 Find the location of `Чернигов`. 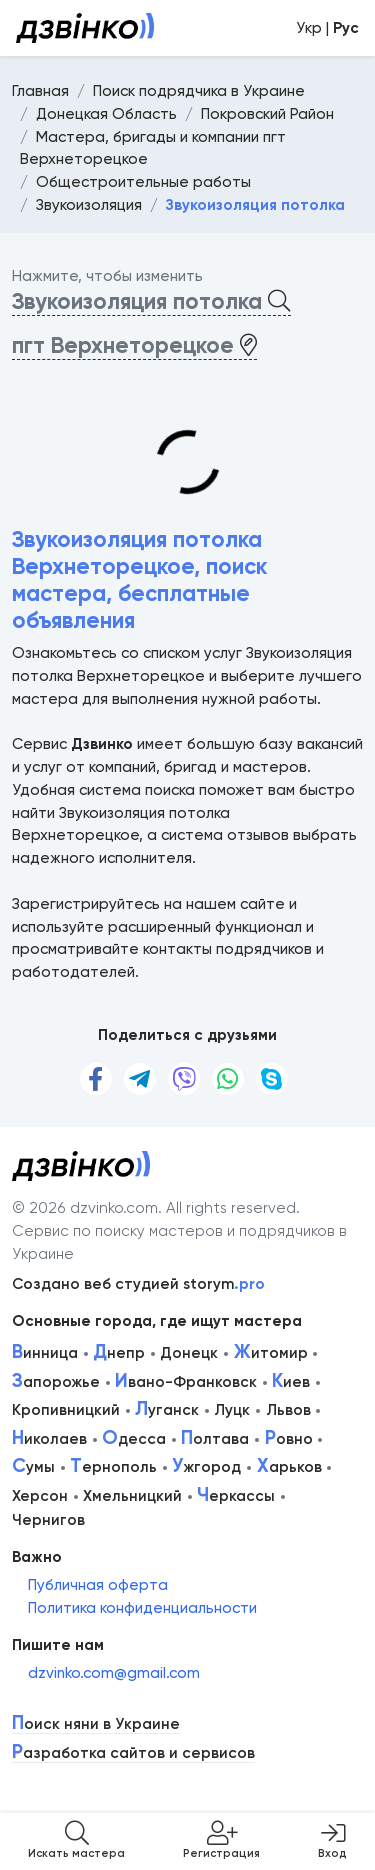

Чернигов is located at coordinates (48, 1520).